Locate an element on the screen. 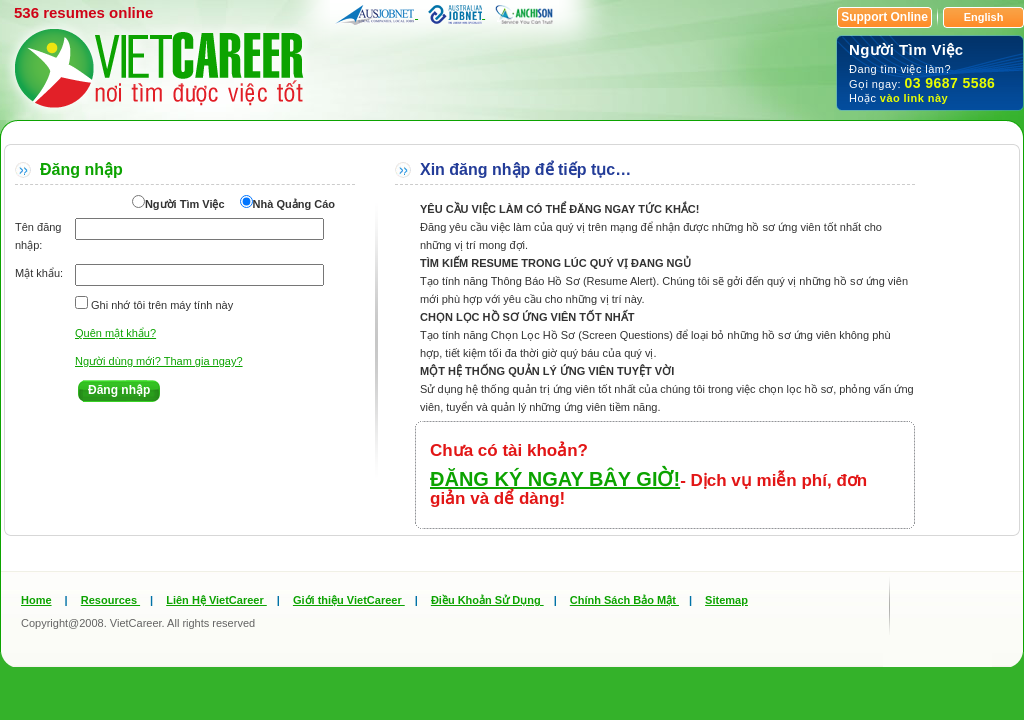  Quên mật khẩu? is located at coordinates (115, 333).